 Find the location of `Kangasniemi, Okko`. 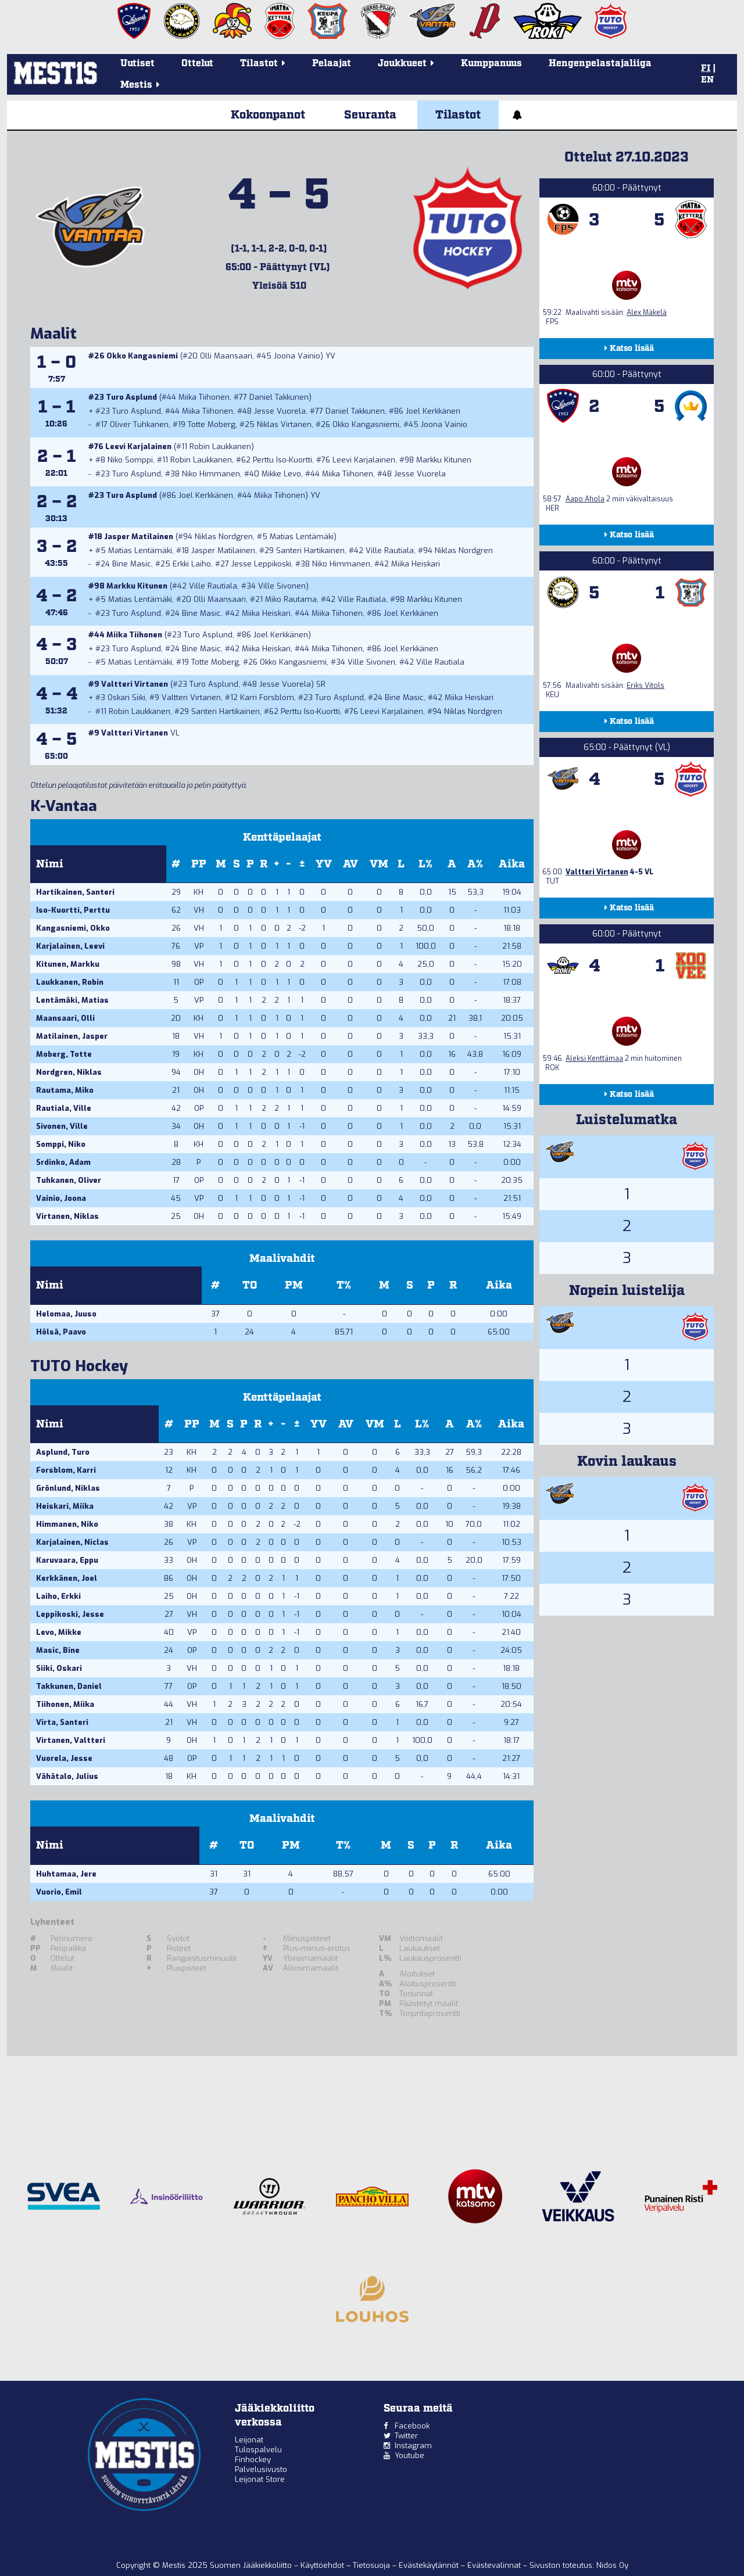

Kangasniemi, Okko is located at coordinates (73, 928).